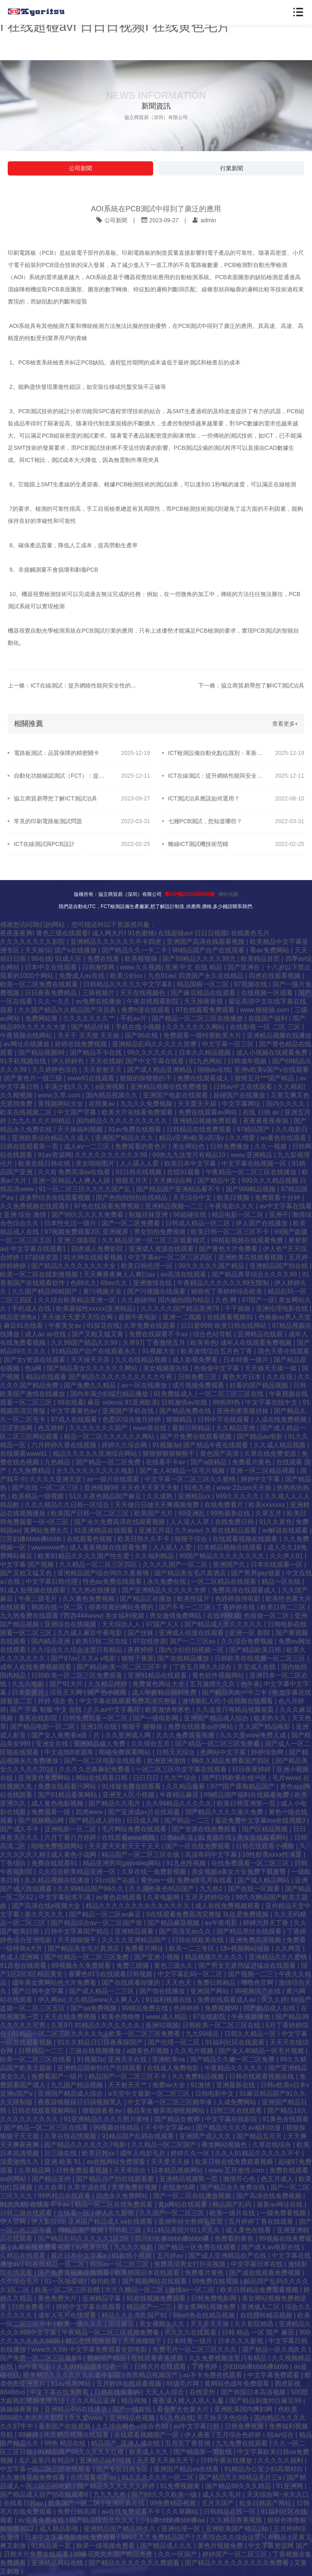 This screenshot has width=312, height=2576. I want to click on 黄色软件视频网站, so click(219, 1675).